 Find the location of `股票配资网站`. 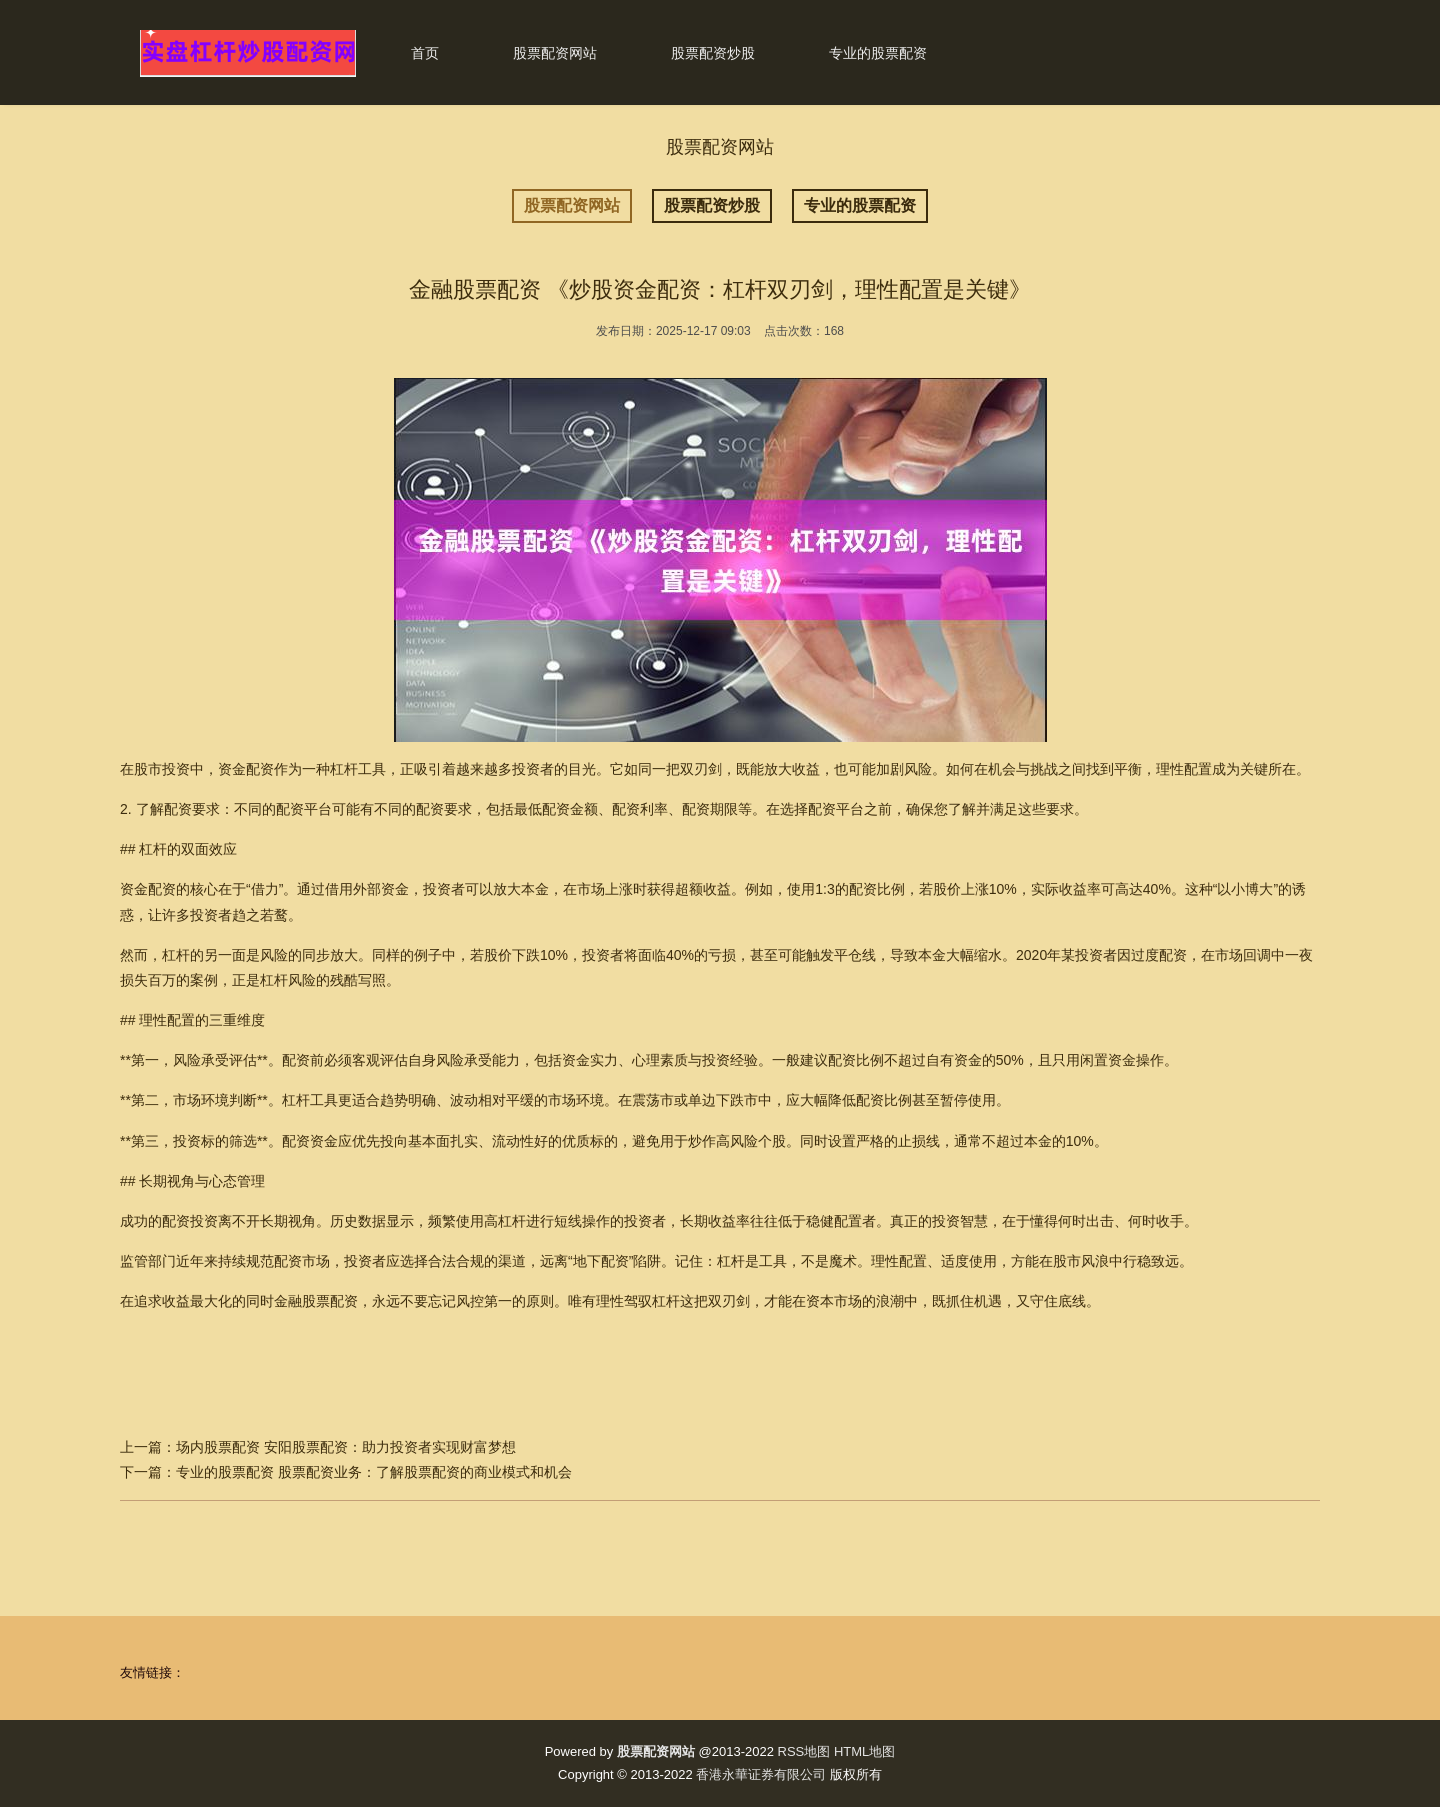

股票配资网站 is located at coordinates (555, 53).